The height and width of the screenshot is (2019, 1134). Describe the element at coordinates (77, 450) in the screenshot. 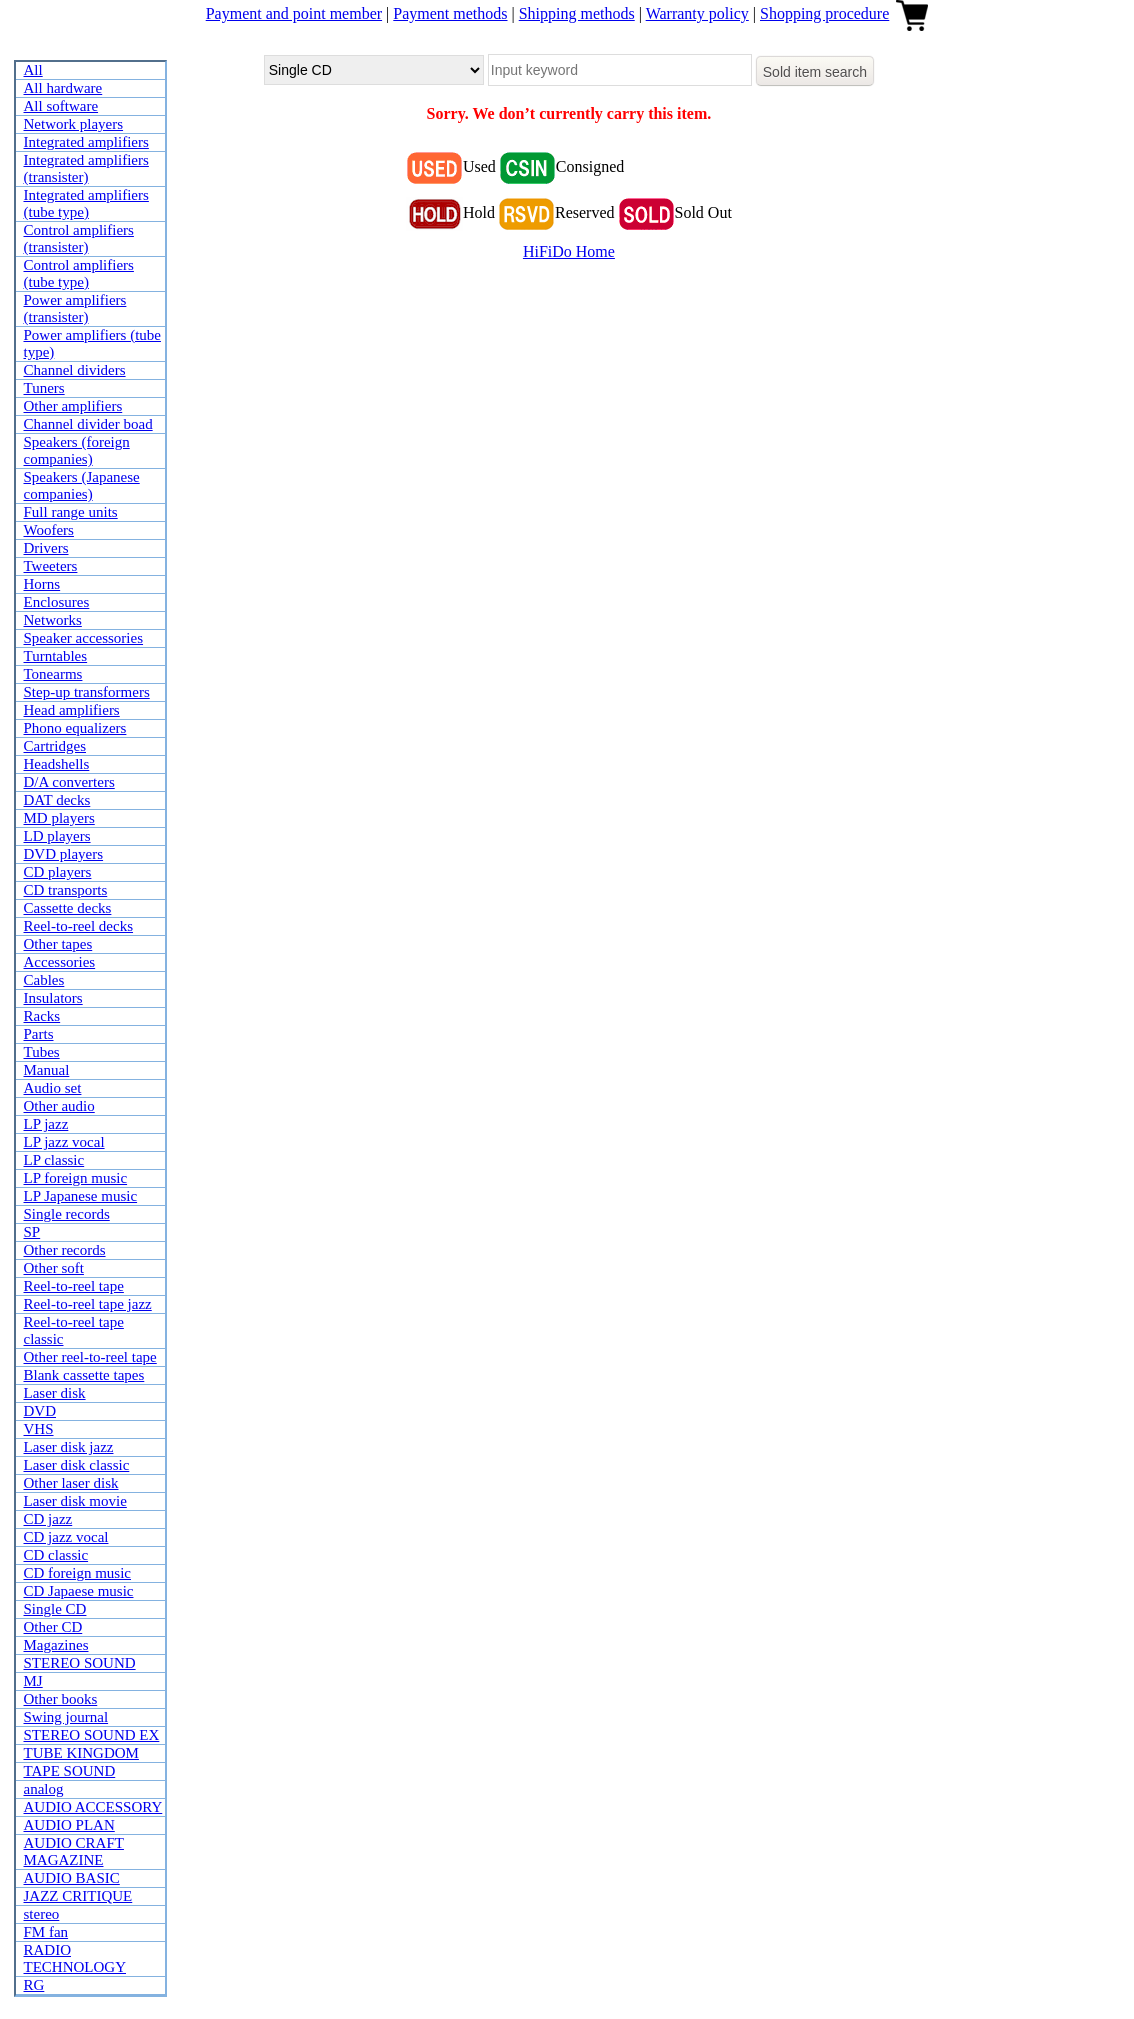

I see `Speakers (foreign companies)` at that location.